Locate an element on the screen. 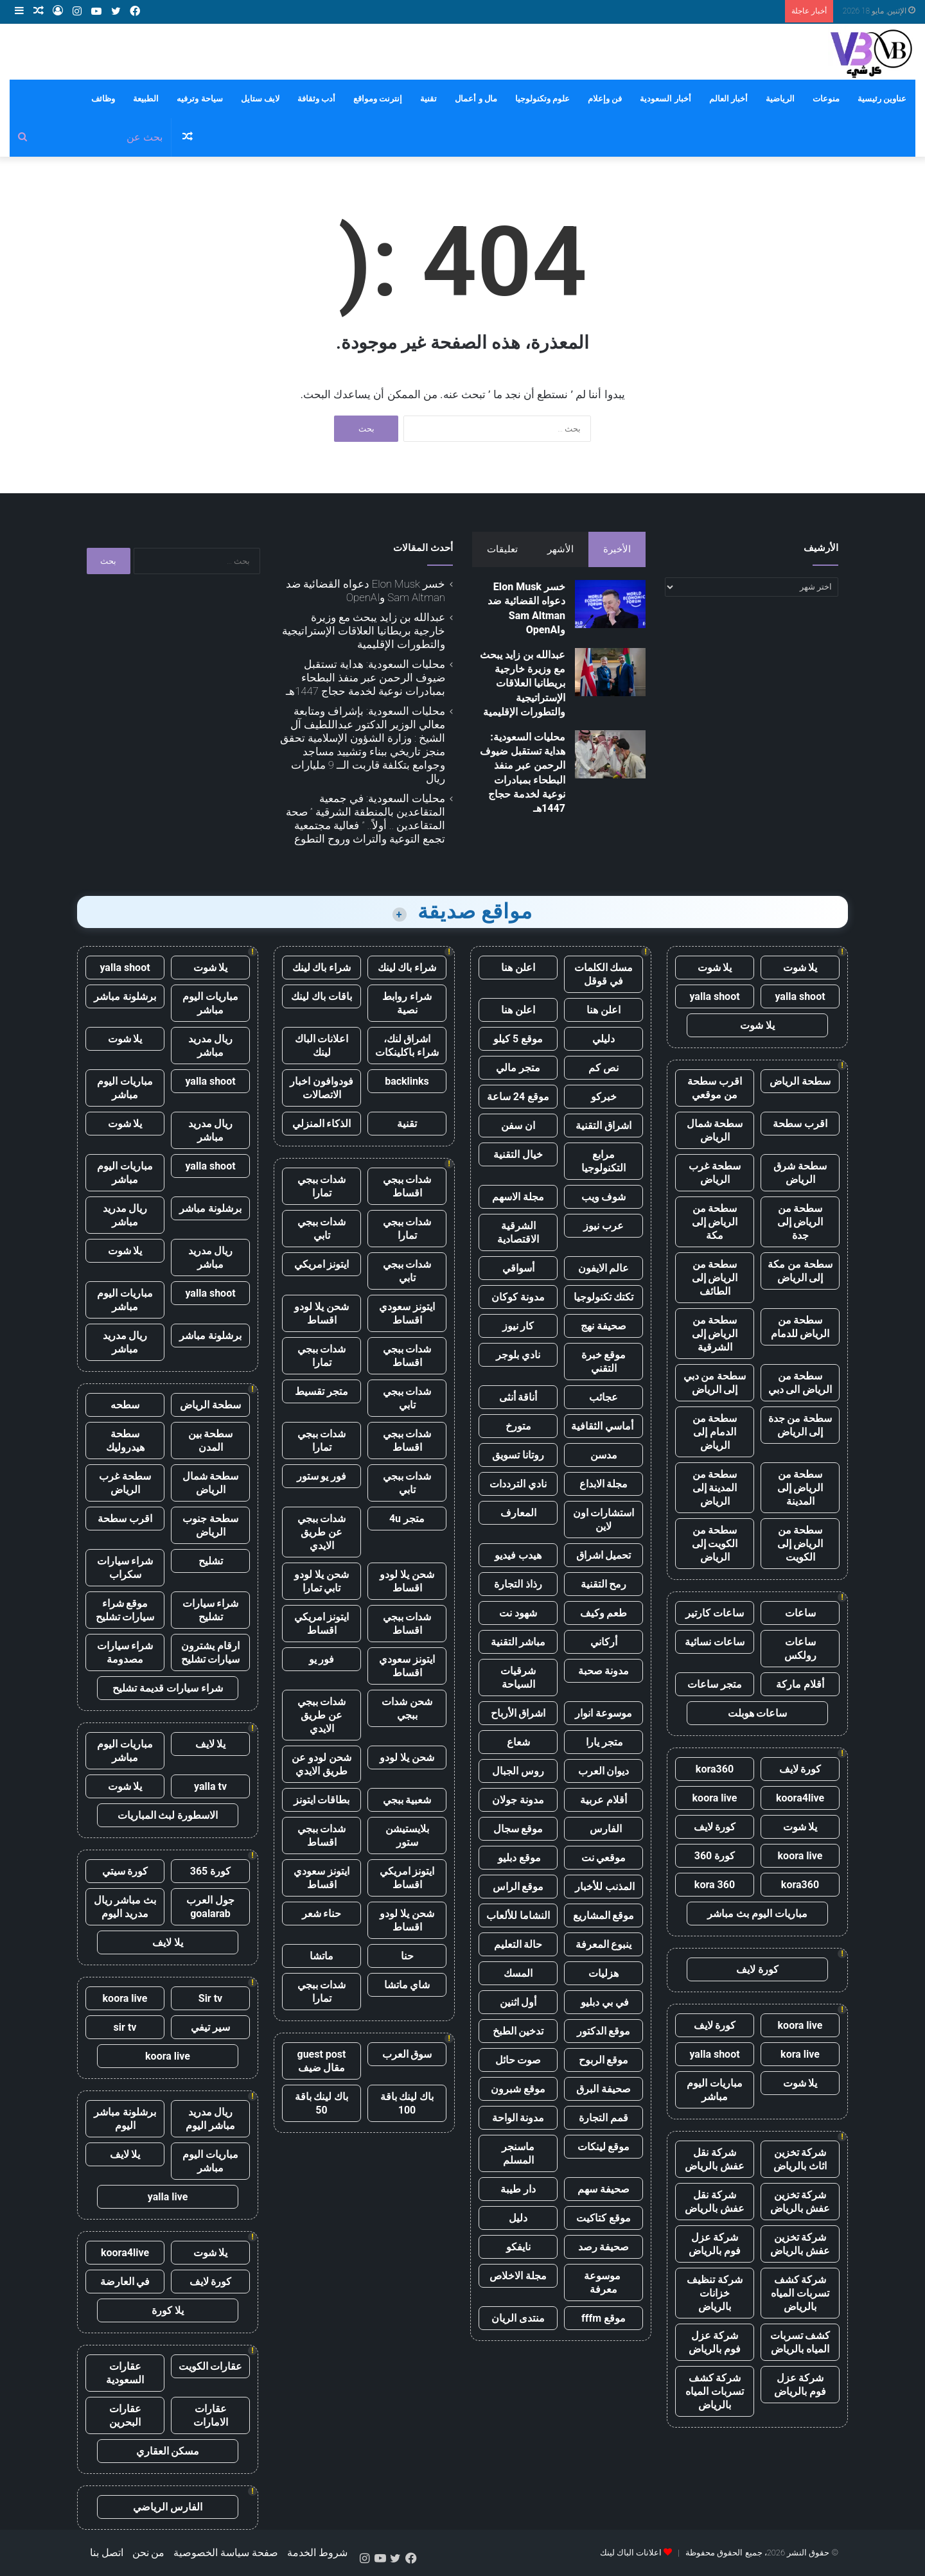 The height and width of the screenshot is (2576, 925). موقع دبليو is located at coordinates (518, 1858).